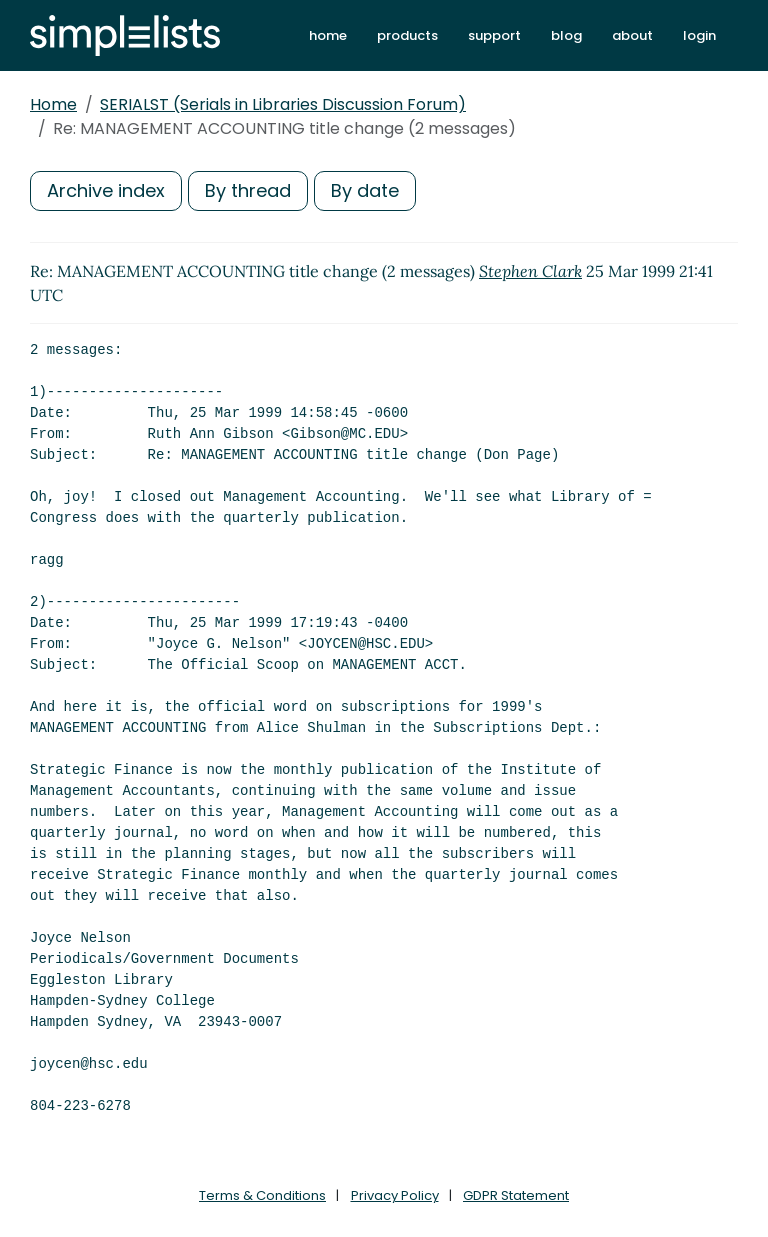 The width and height of the screenshot is (768, 1237). I want to click on Archive index, so click(106, 190).